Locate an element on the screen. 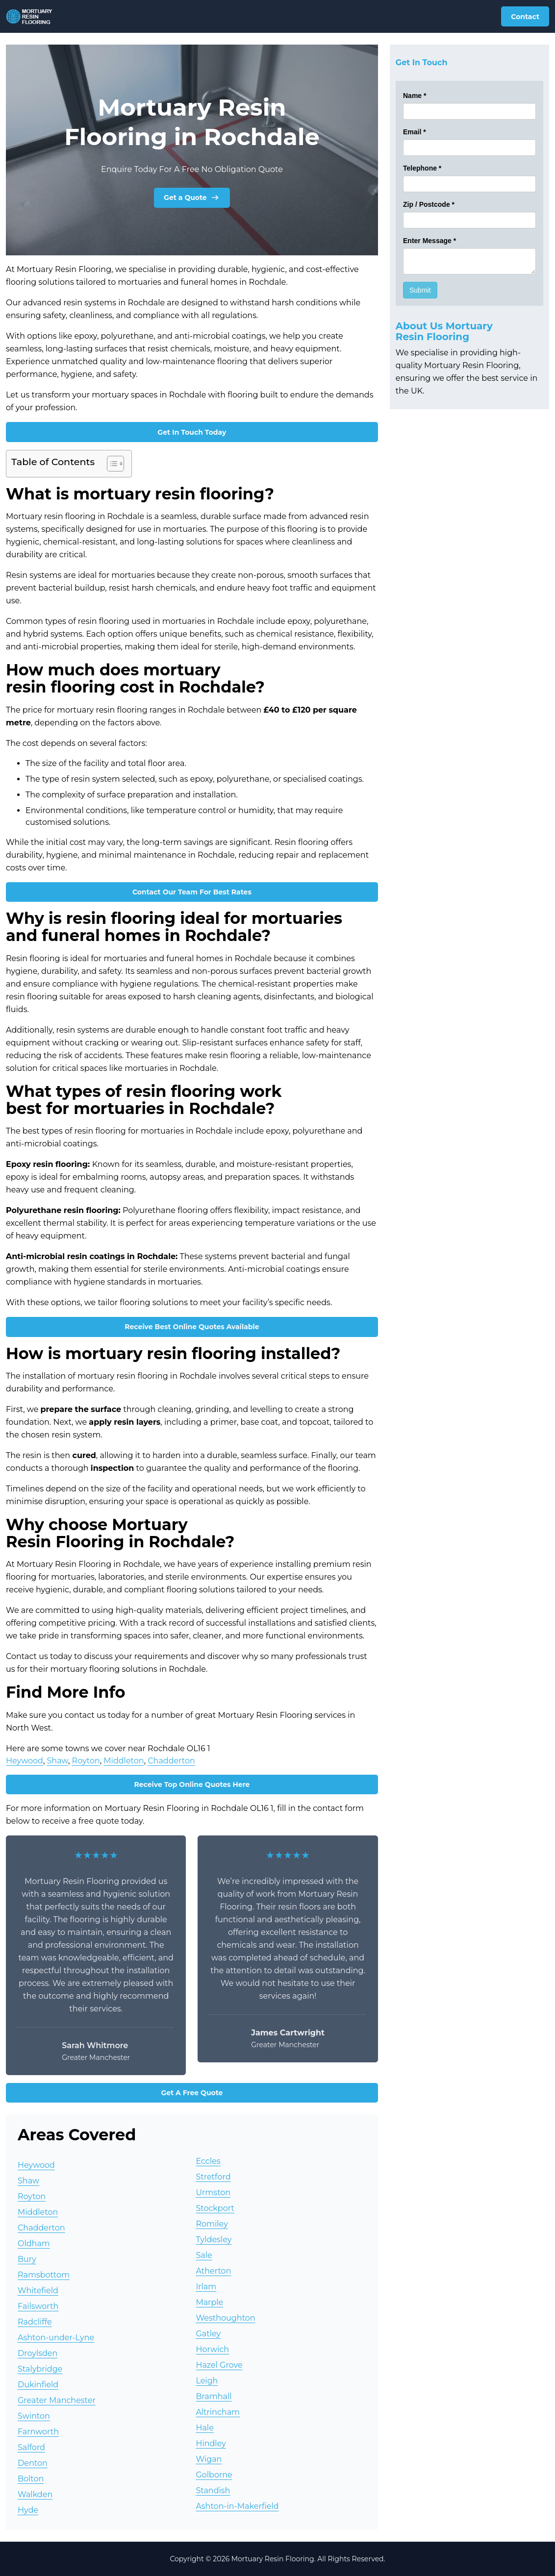 The width and height of the screenshot is (555, 2576). Salford is located at coordinates (31, 2447).